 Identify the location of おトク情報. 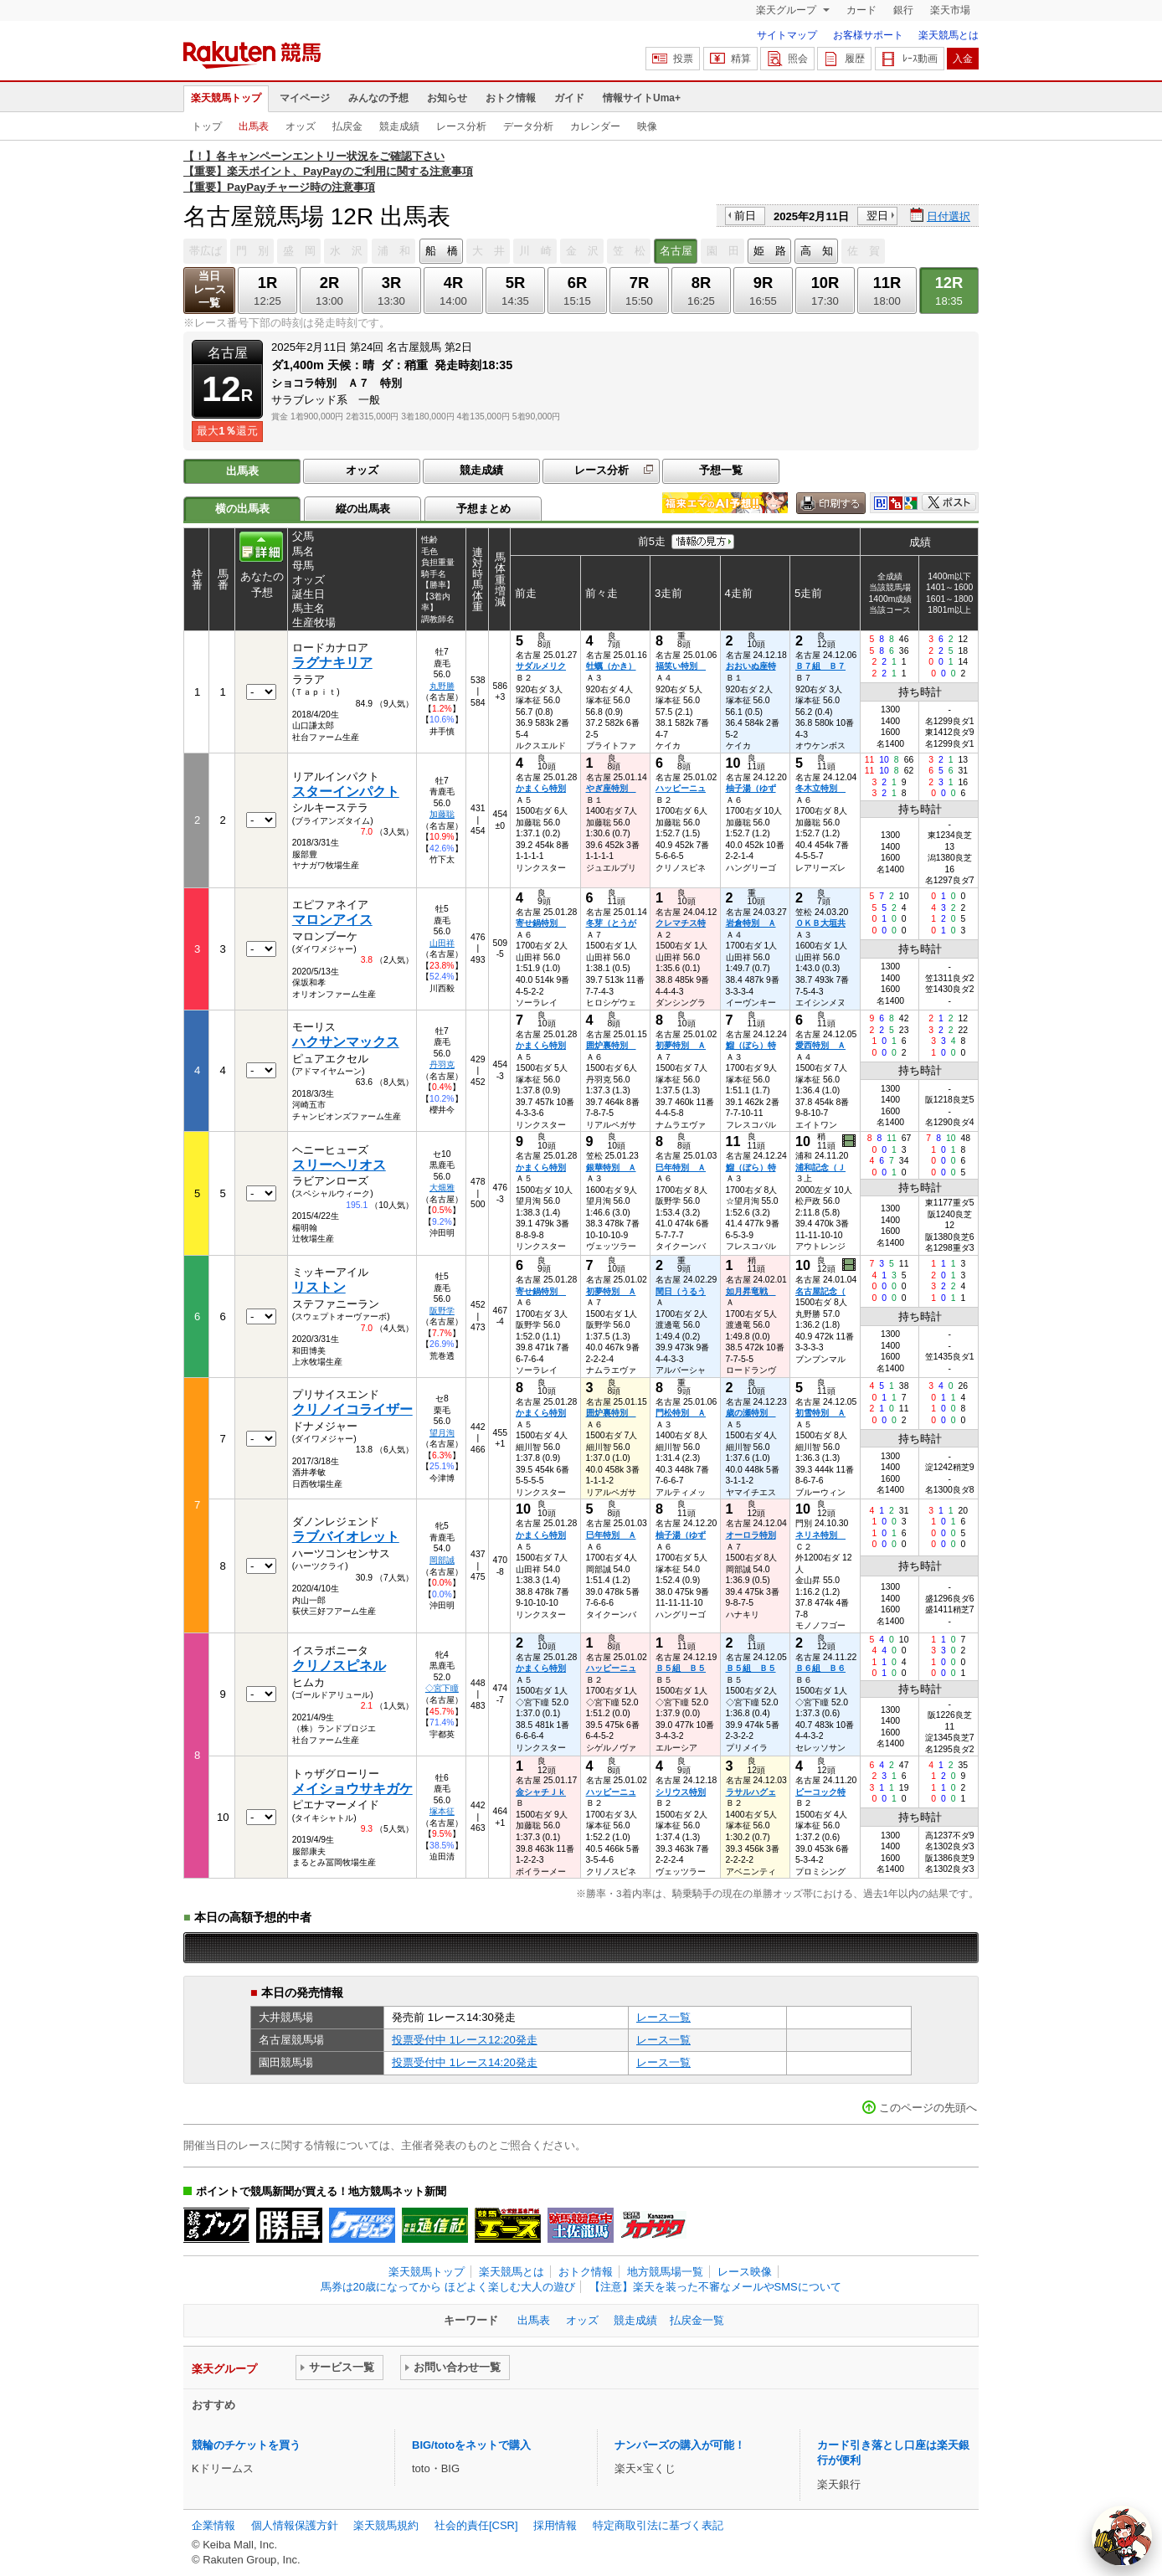
(511, 98).